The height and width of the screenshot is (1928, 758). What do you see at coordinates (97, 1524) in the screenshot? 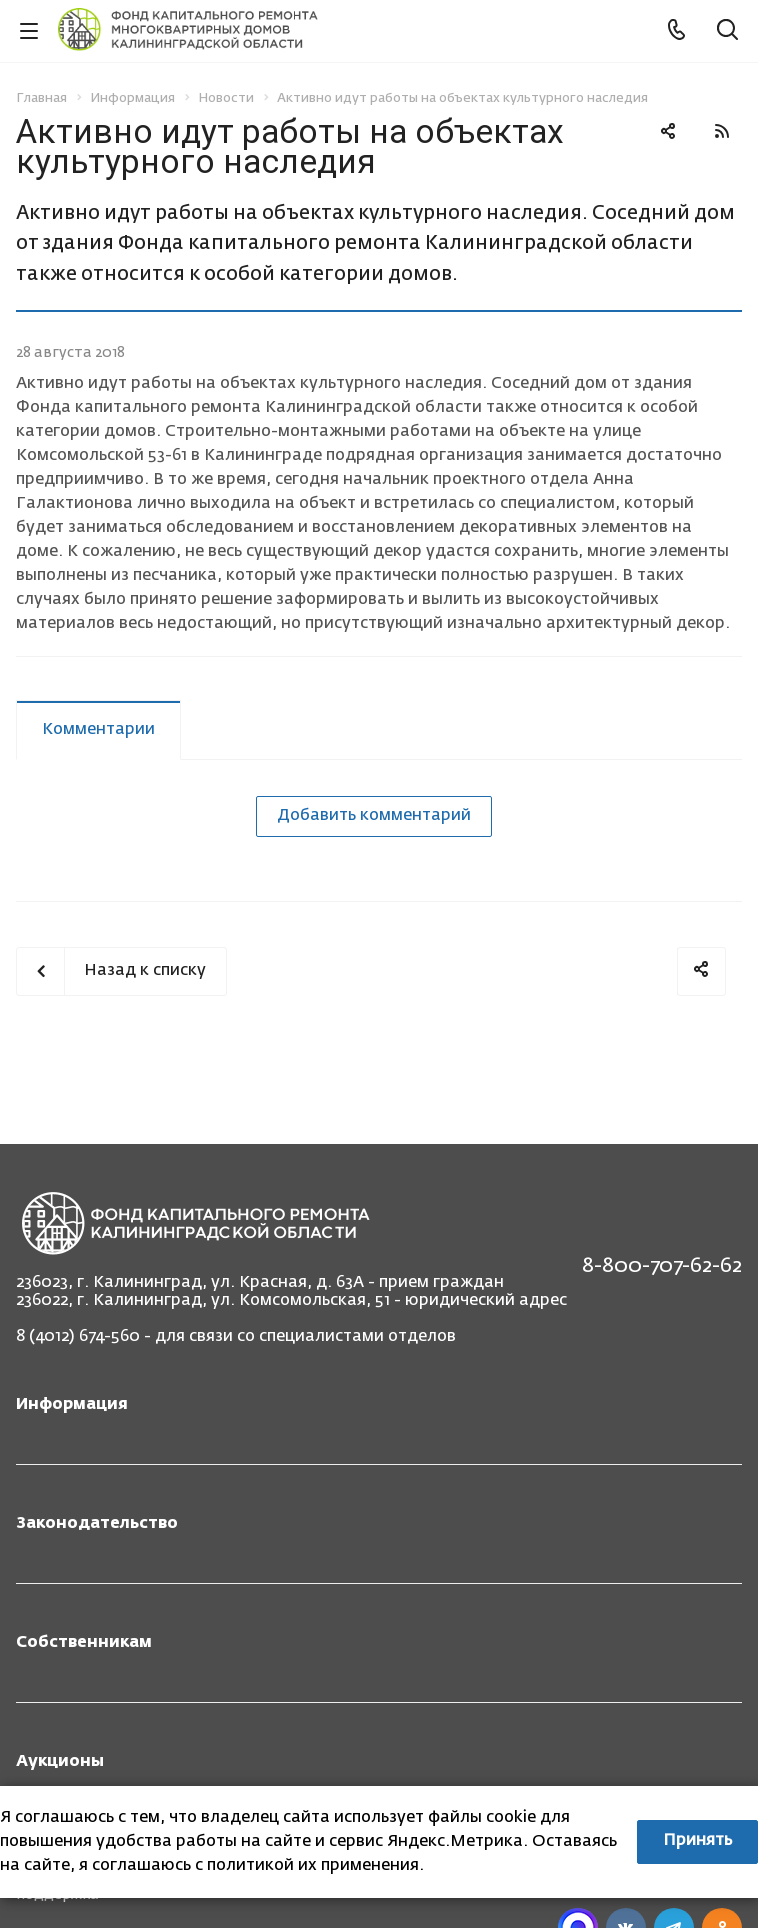
I see `Законодательство` at bounding box center [97, 1524].